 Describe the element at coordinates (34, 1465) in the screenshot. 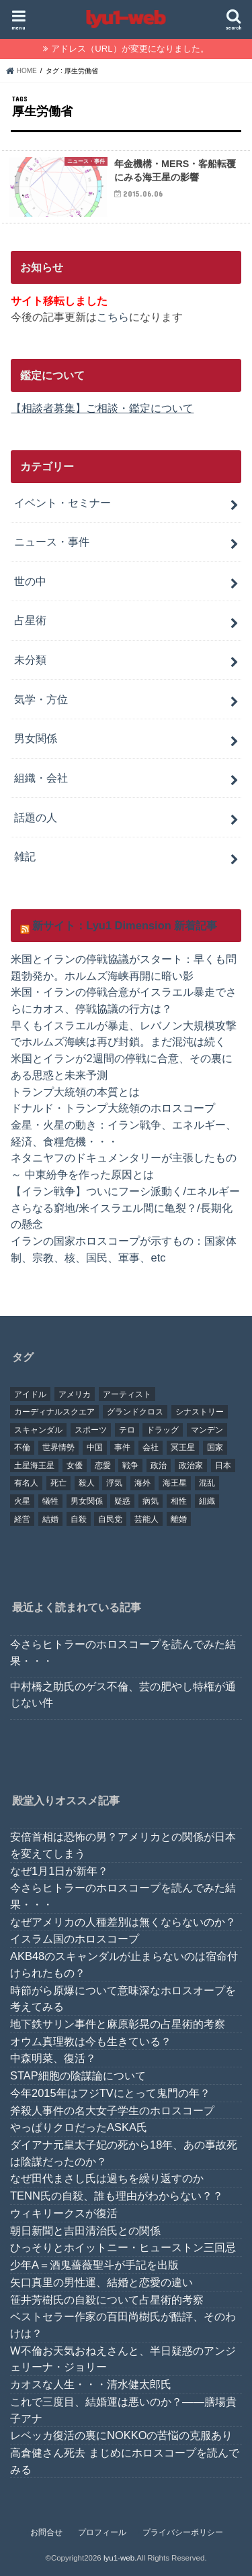

I see `土星海王星 [土星海王星 (85個の項目)]` at that location.